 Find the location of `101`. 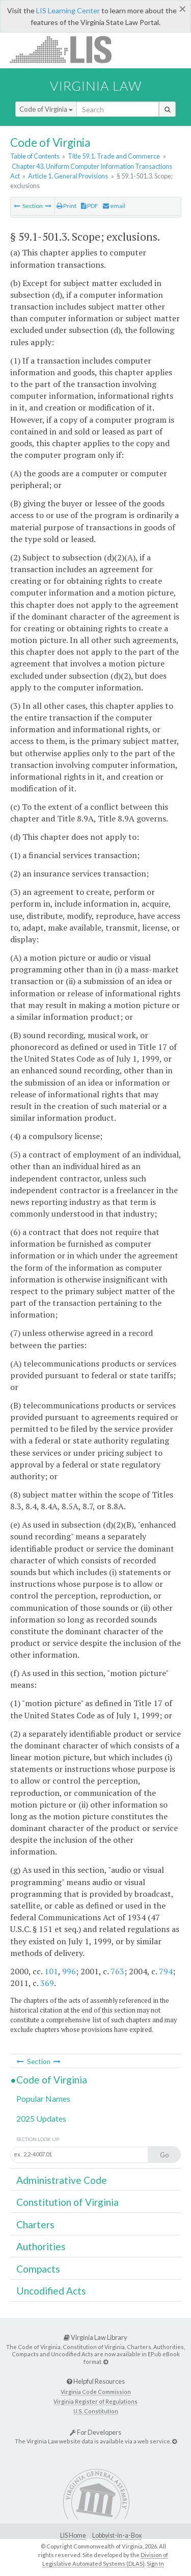

101 is located at coordinates (51, 1971).